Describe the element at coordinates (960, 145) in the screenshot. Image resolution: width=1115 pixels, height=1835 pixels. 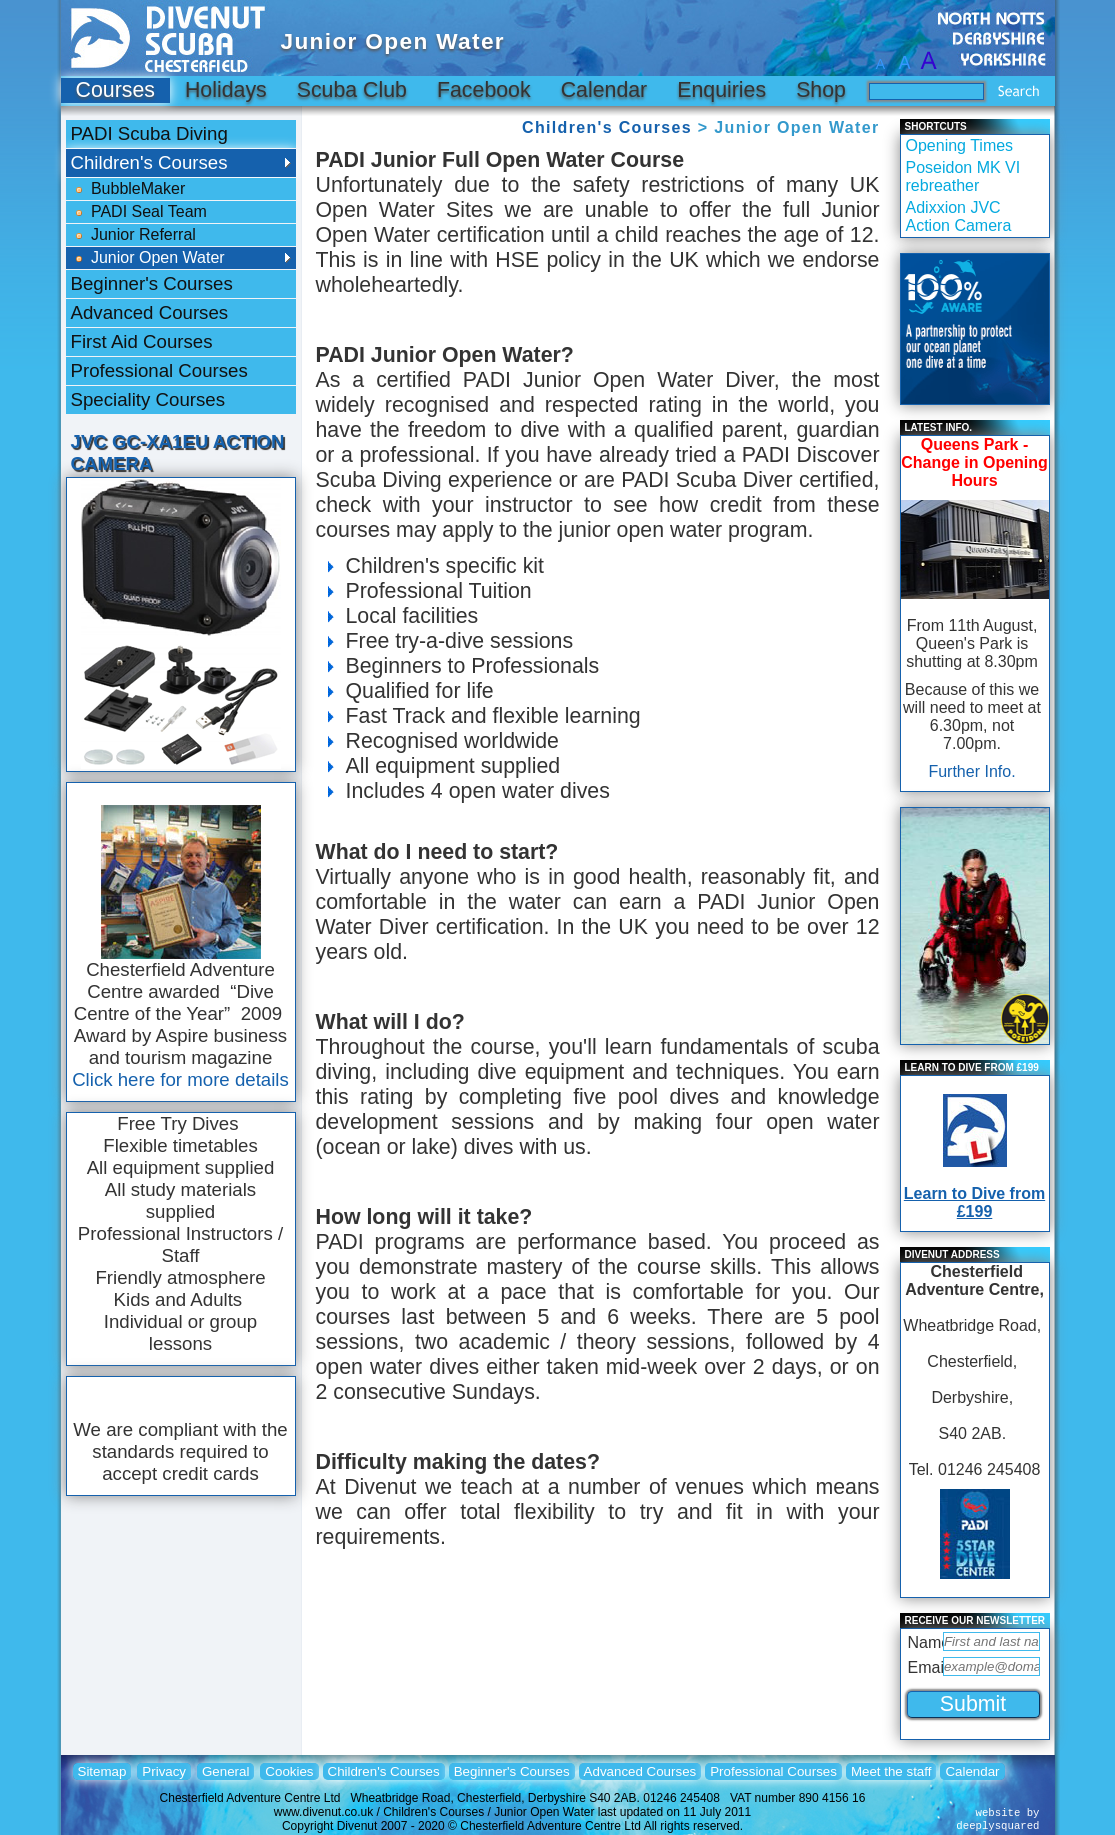
I see `Opening Times` at that location.